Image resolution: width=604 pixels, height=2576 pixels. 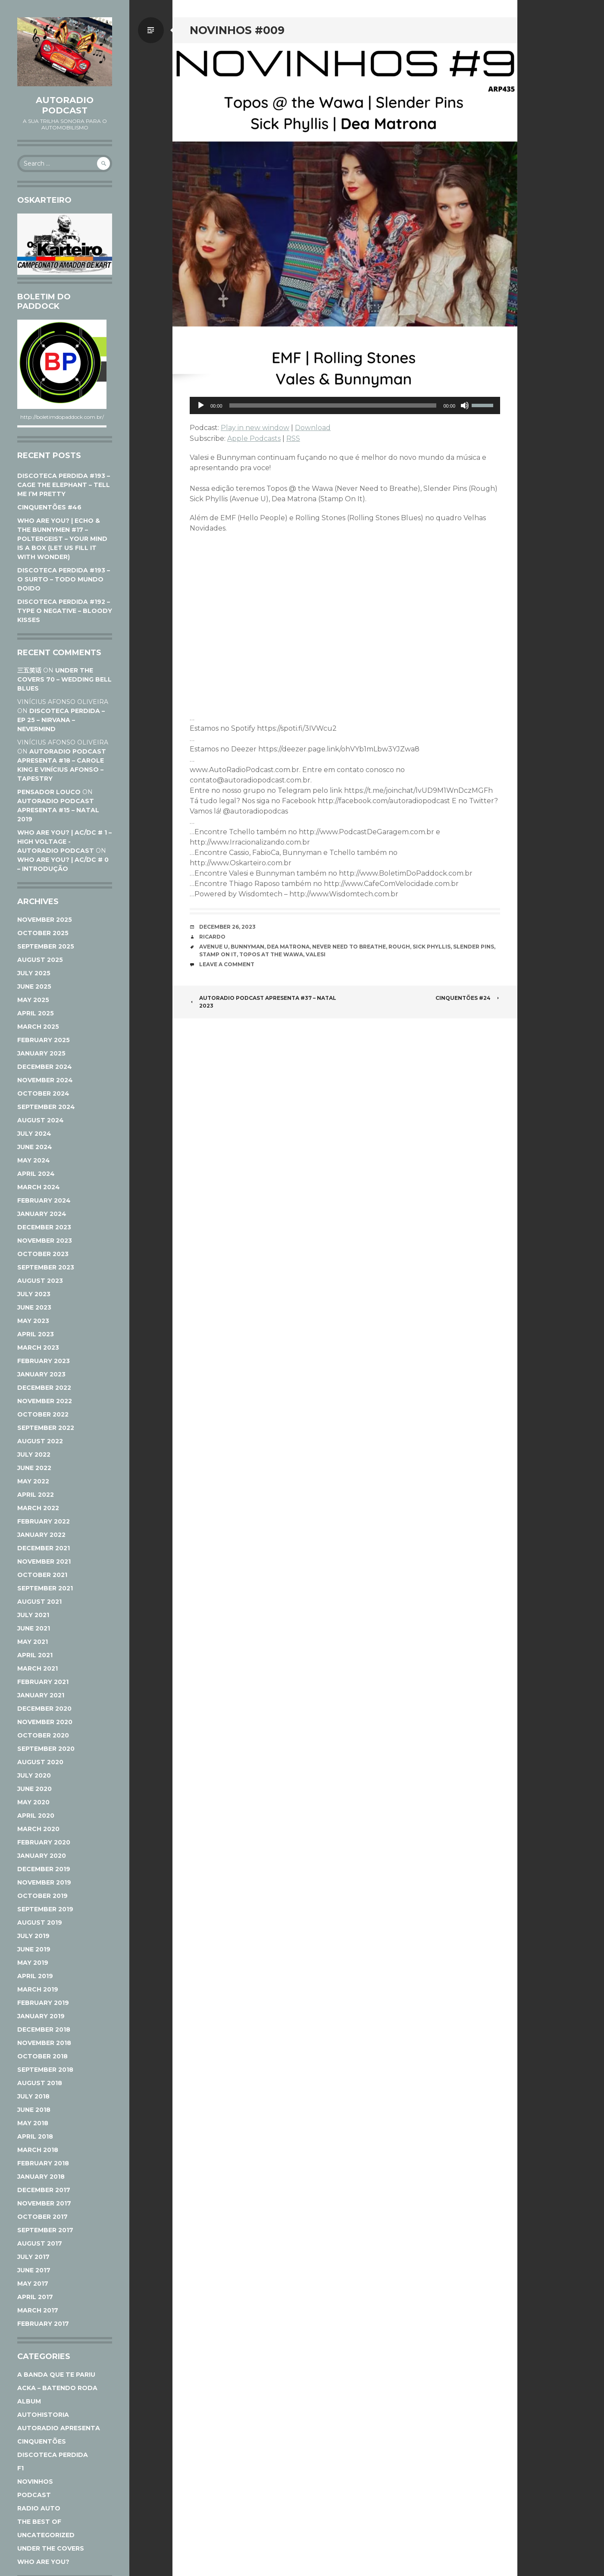 I want to click on October 2020, so click(x=43, y=1735).